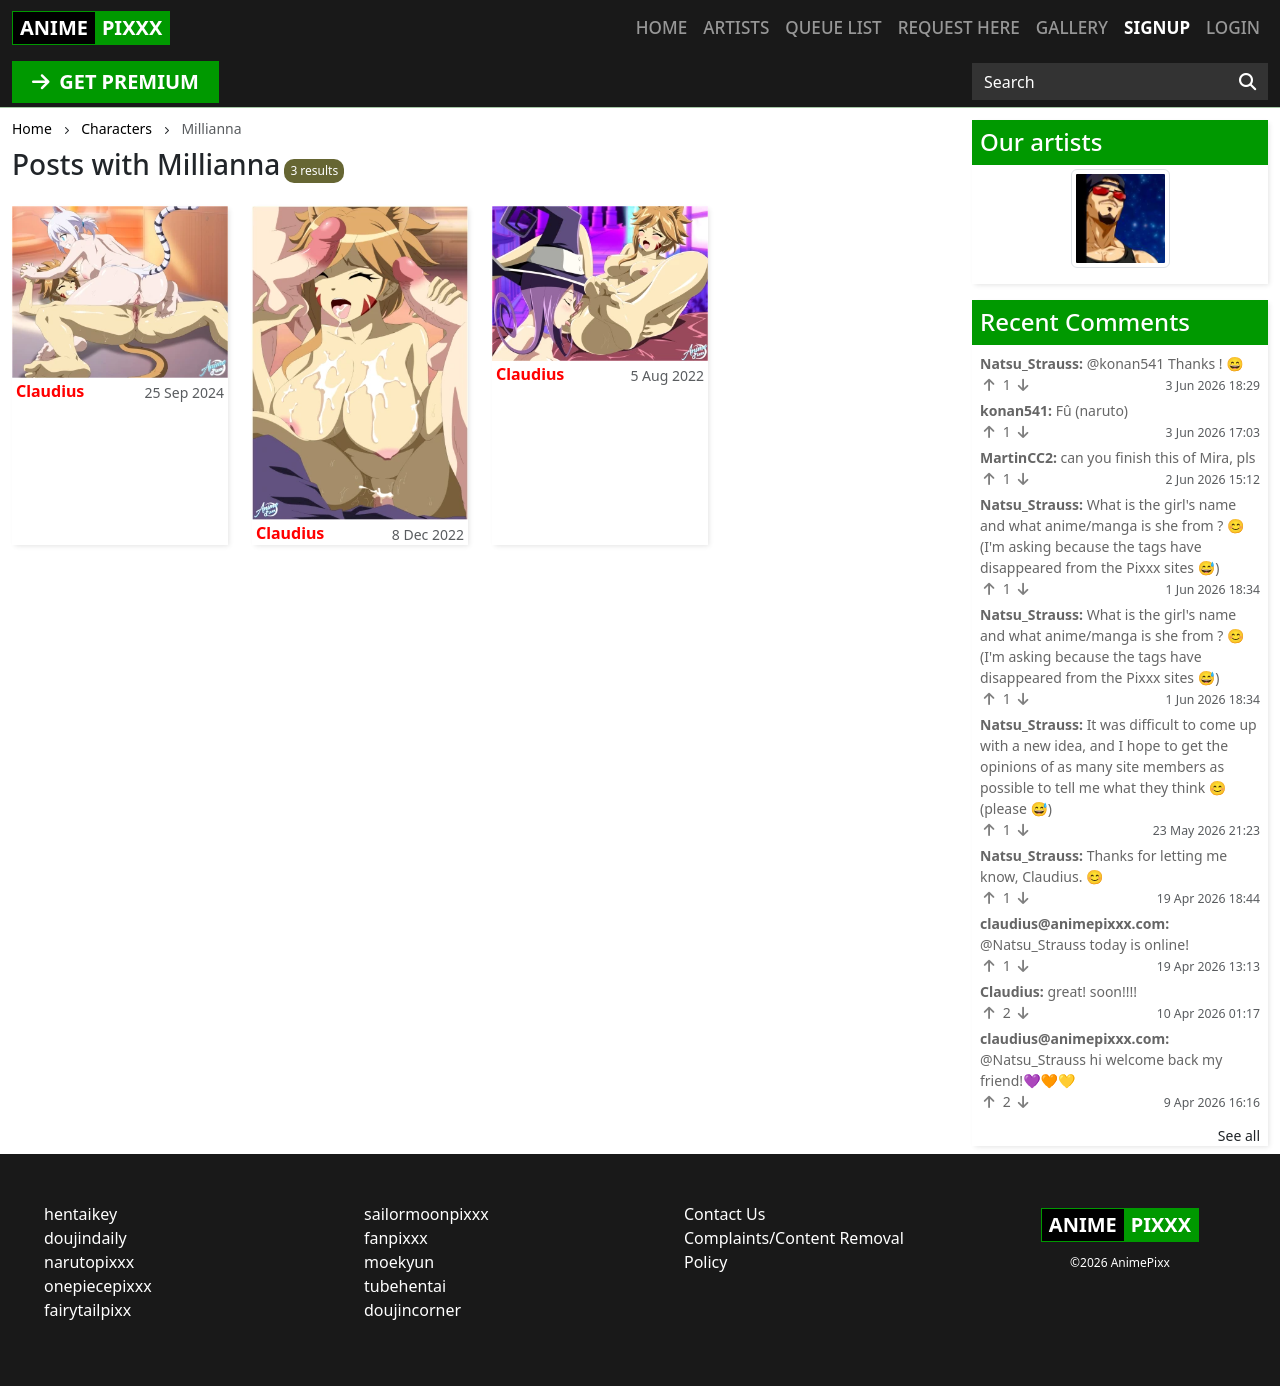 This screenshot has width=1280, height=1386. Describe the element at coordinates (80, 1214) in the screenshot. I see `hentaikey` at that location.